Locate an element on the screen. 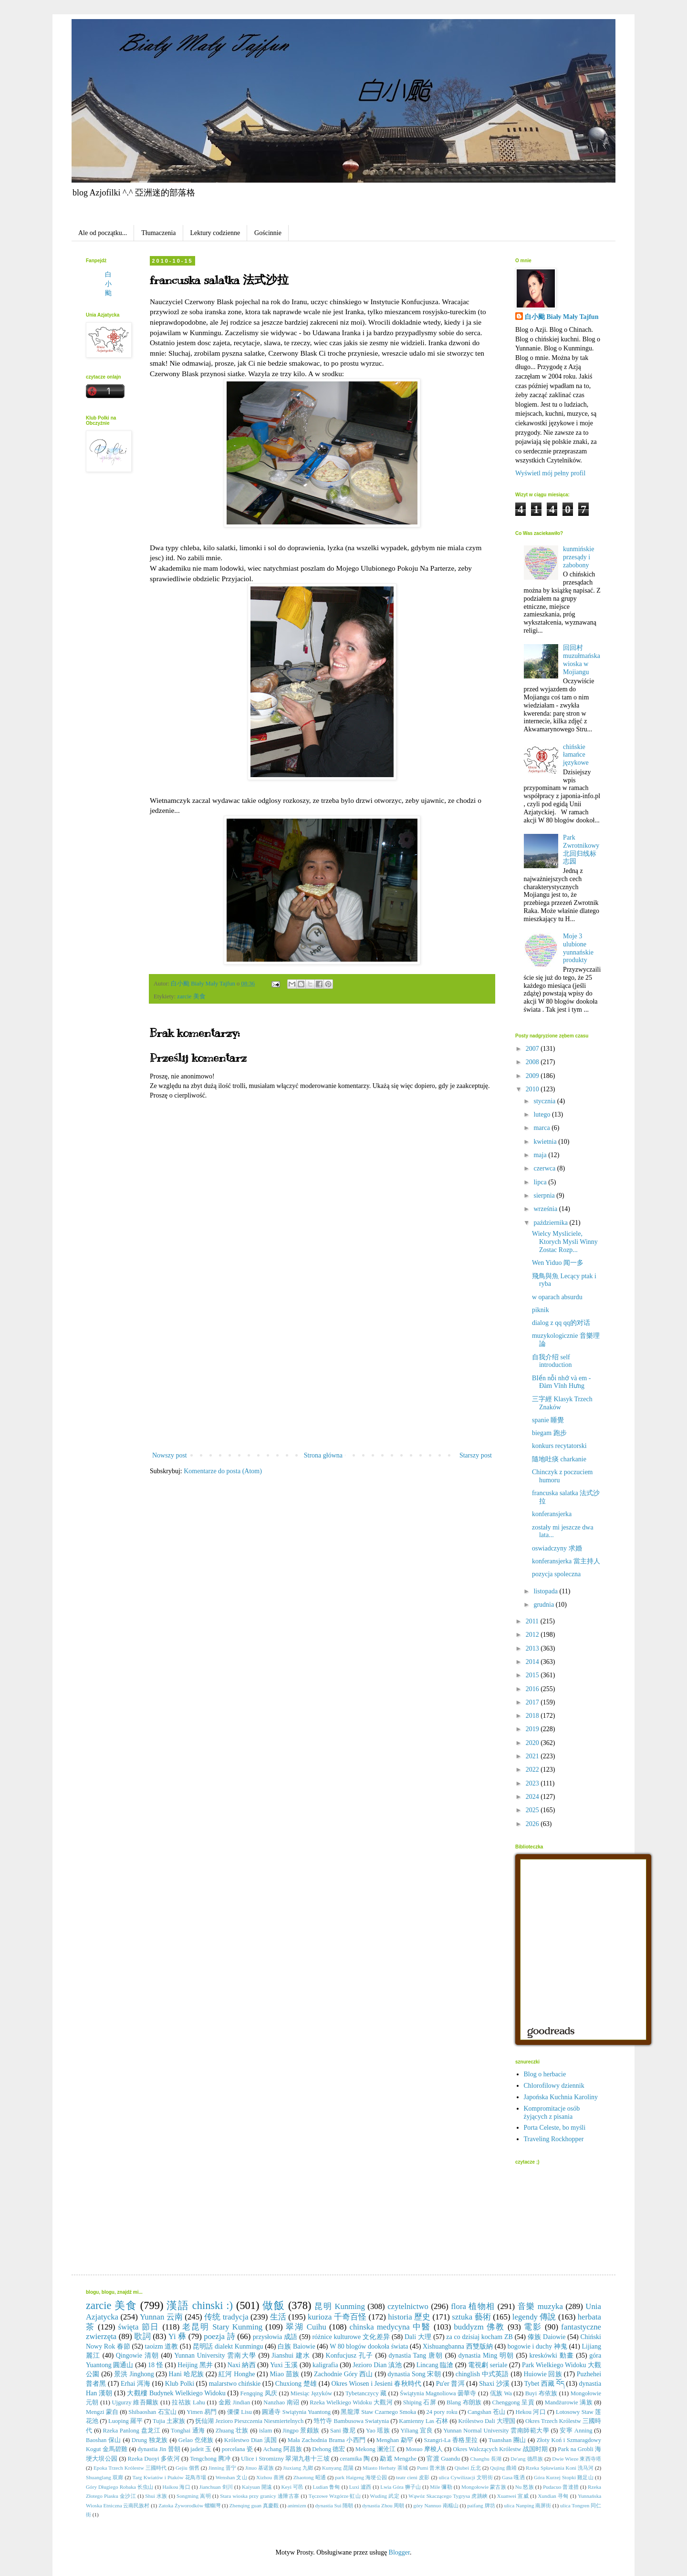 The width and height of the screenshot is (687, 2576). 传统 tradycja is located at coordinates (226, 2316).